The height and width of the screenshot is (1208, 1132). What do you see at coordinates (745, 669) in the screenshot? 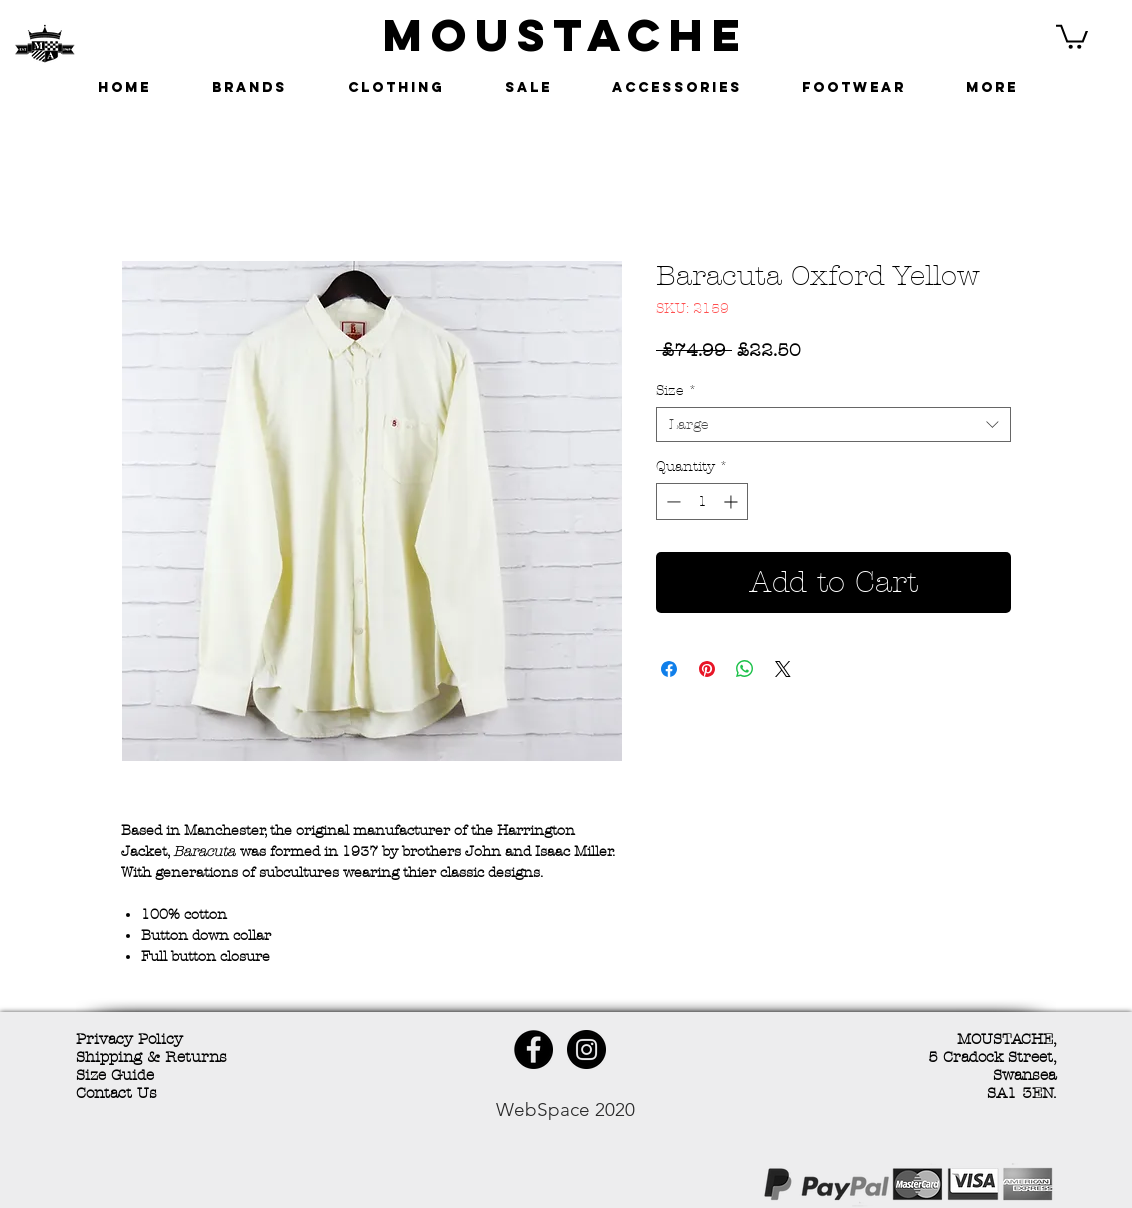
I see `[Share on WhatsApp]` at bounding box center [745, 669].